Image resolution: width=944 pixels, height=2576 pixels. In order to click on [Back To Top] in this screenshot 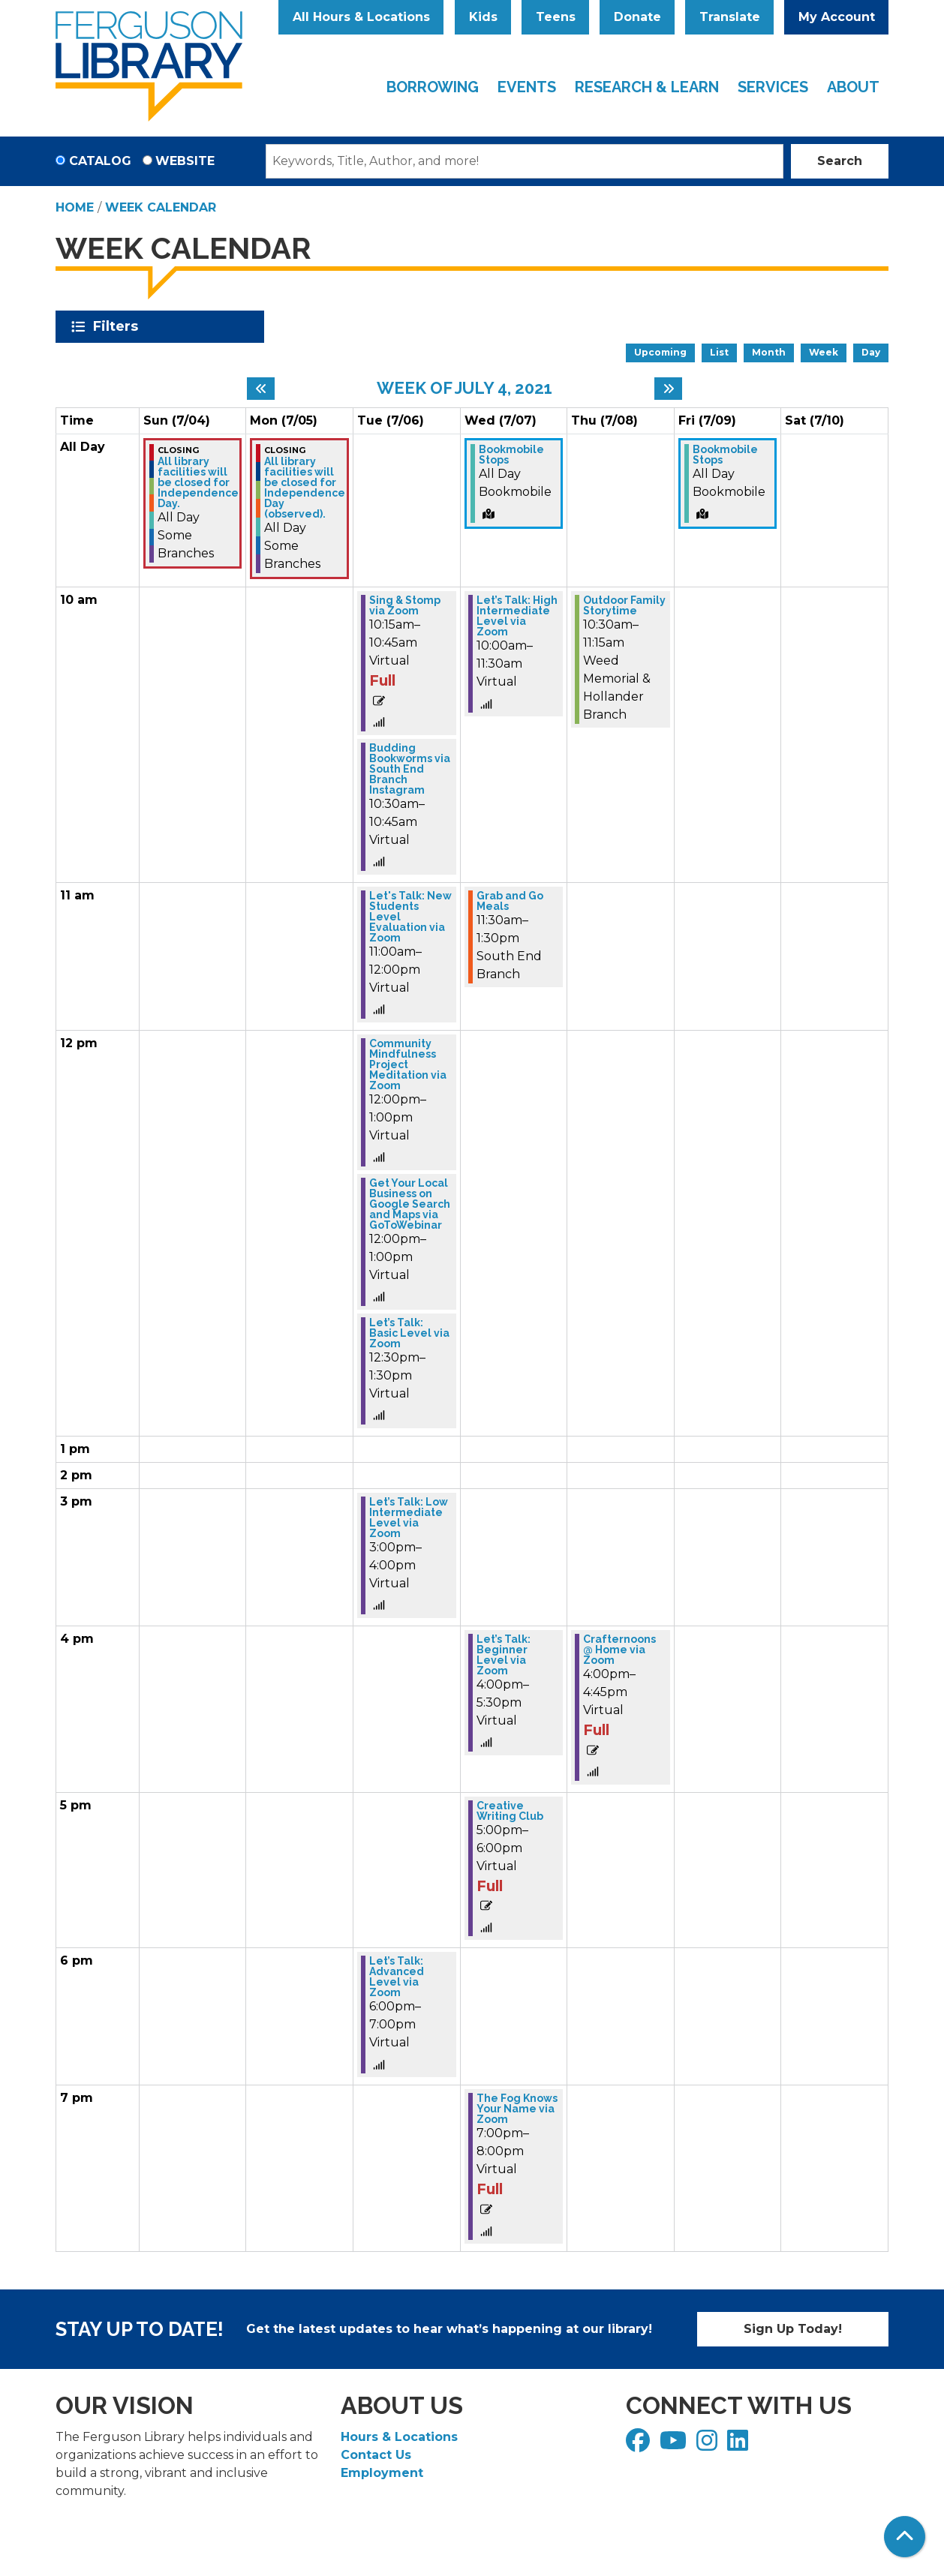, I will do `click(904, 2536)`.